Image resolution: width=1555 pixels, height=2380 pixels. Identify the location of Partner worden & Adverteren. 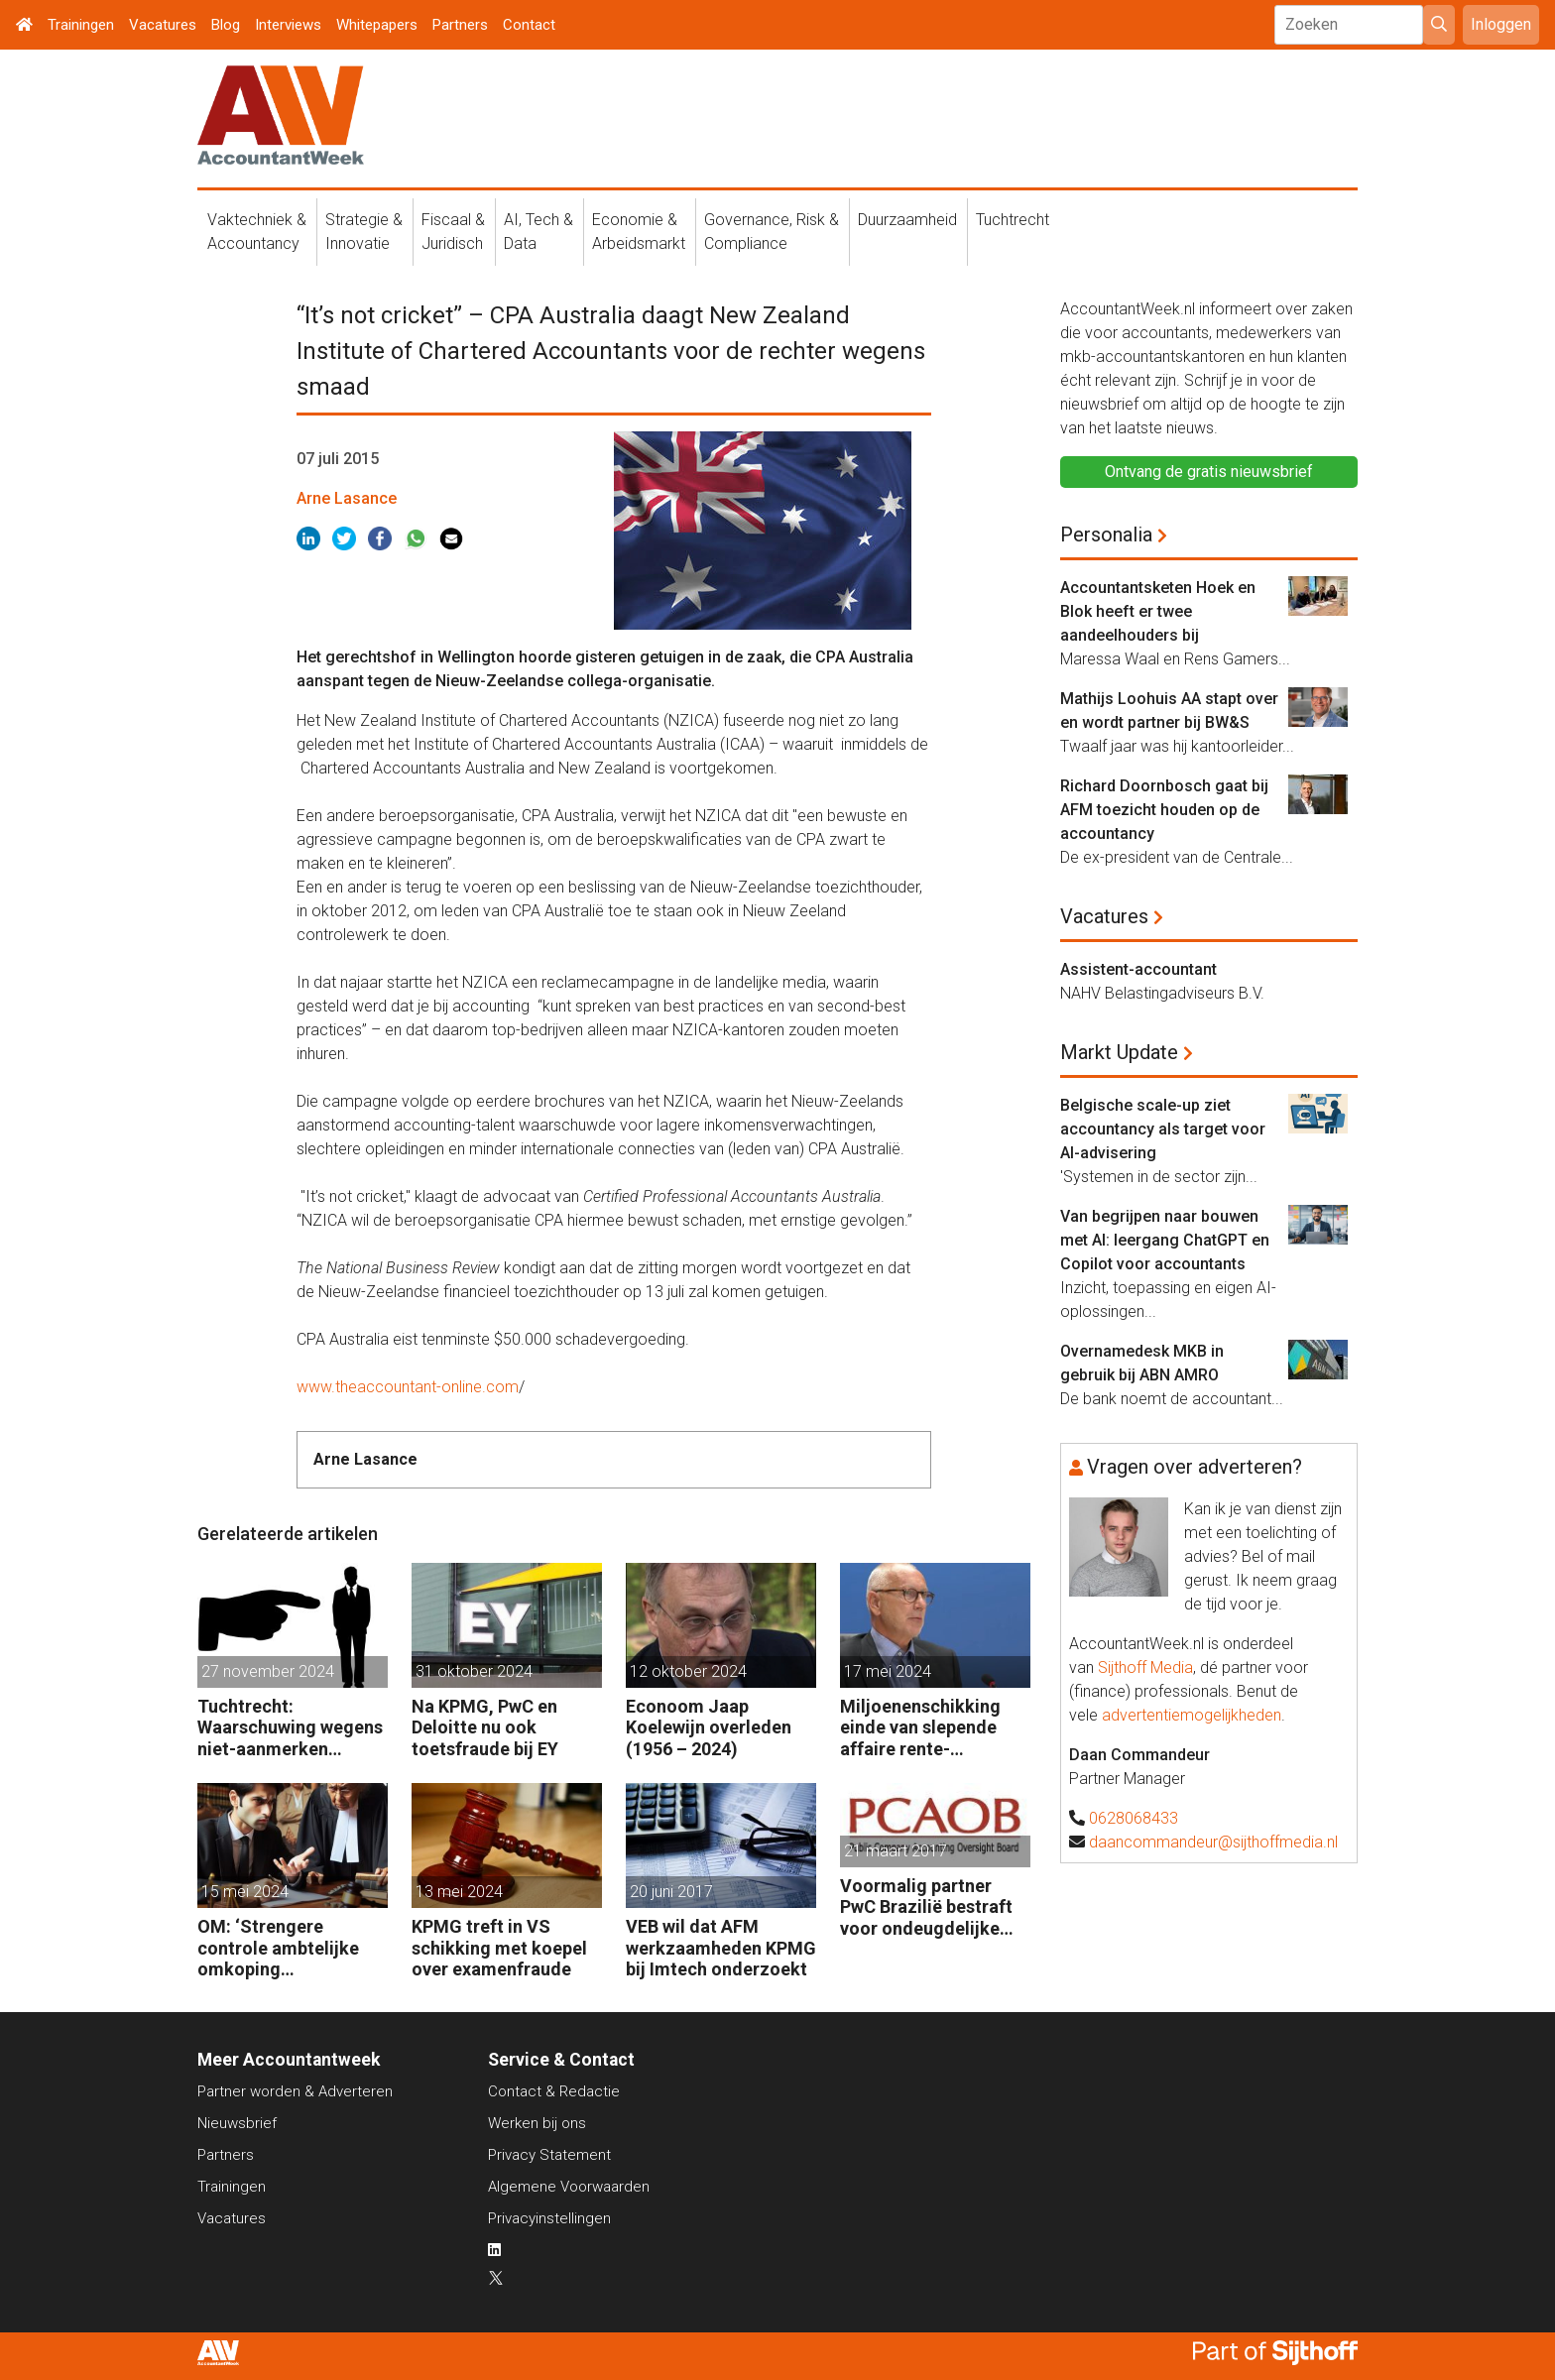
(295, 2091).